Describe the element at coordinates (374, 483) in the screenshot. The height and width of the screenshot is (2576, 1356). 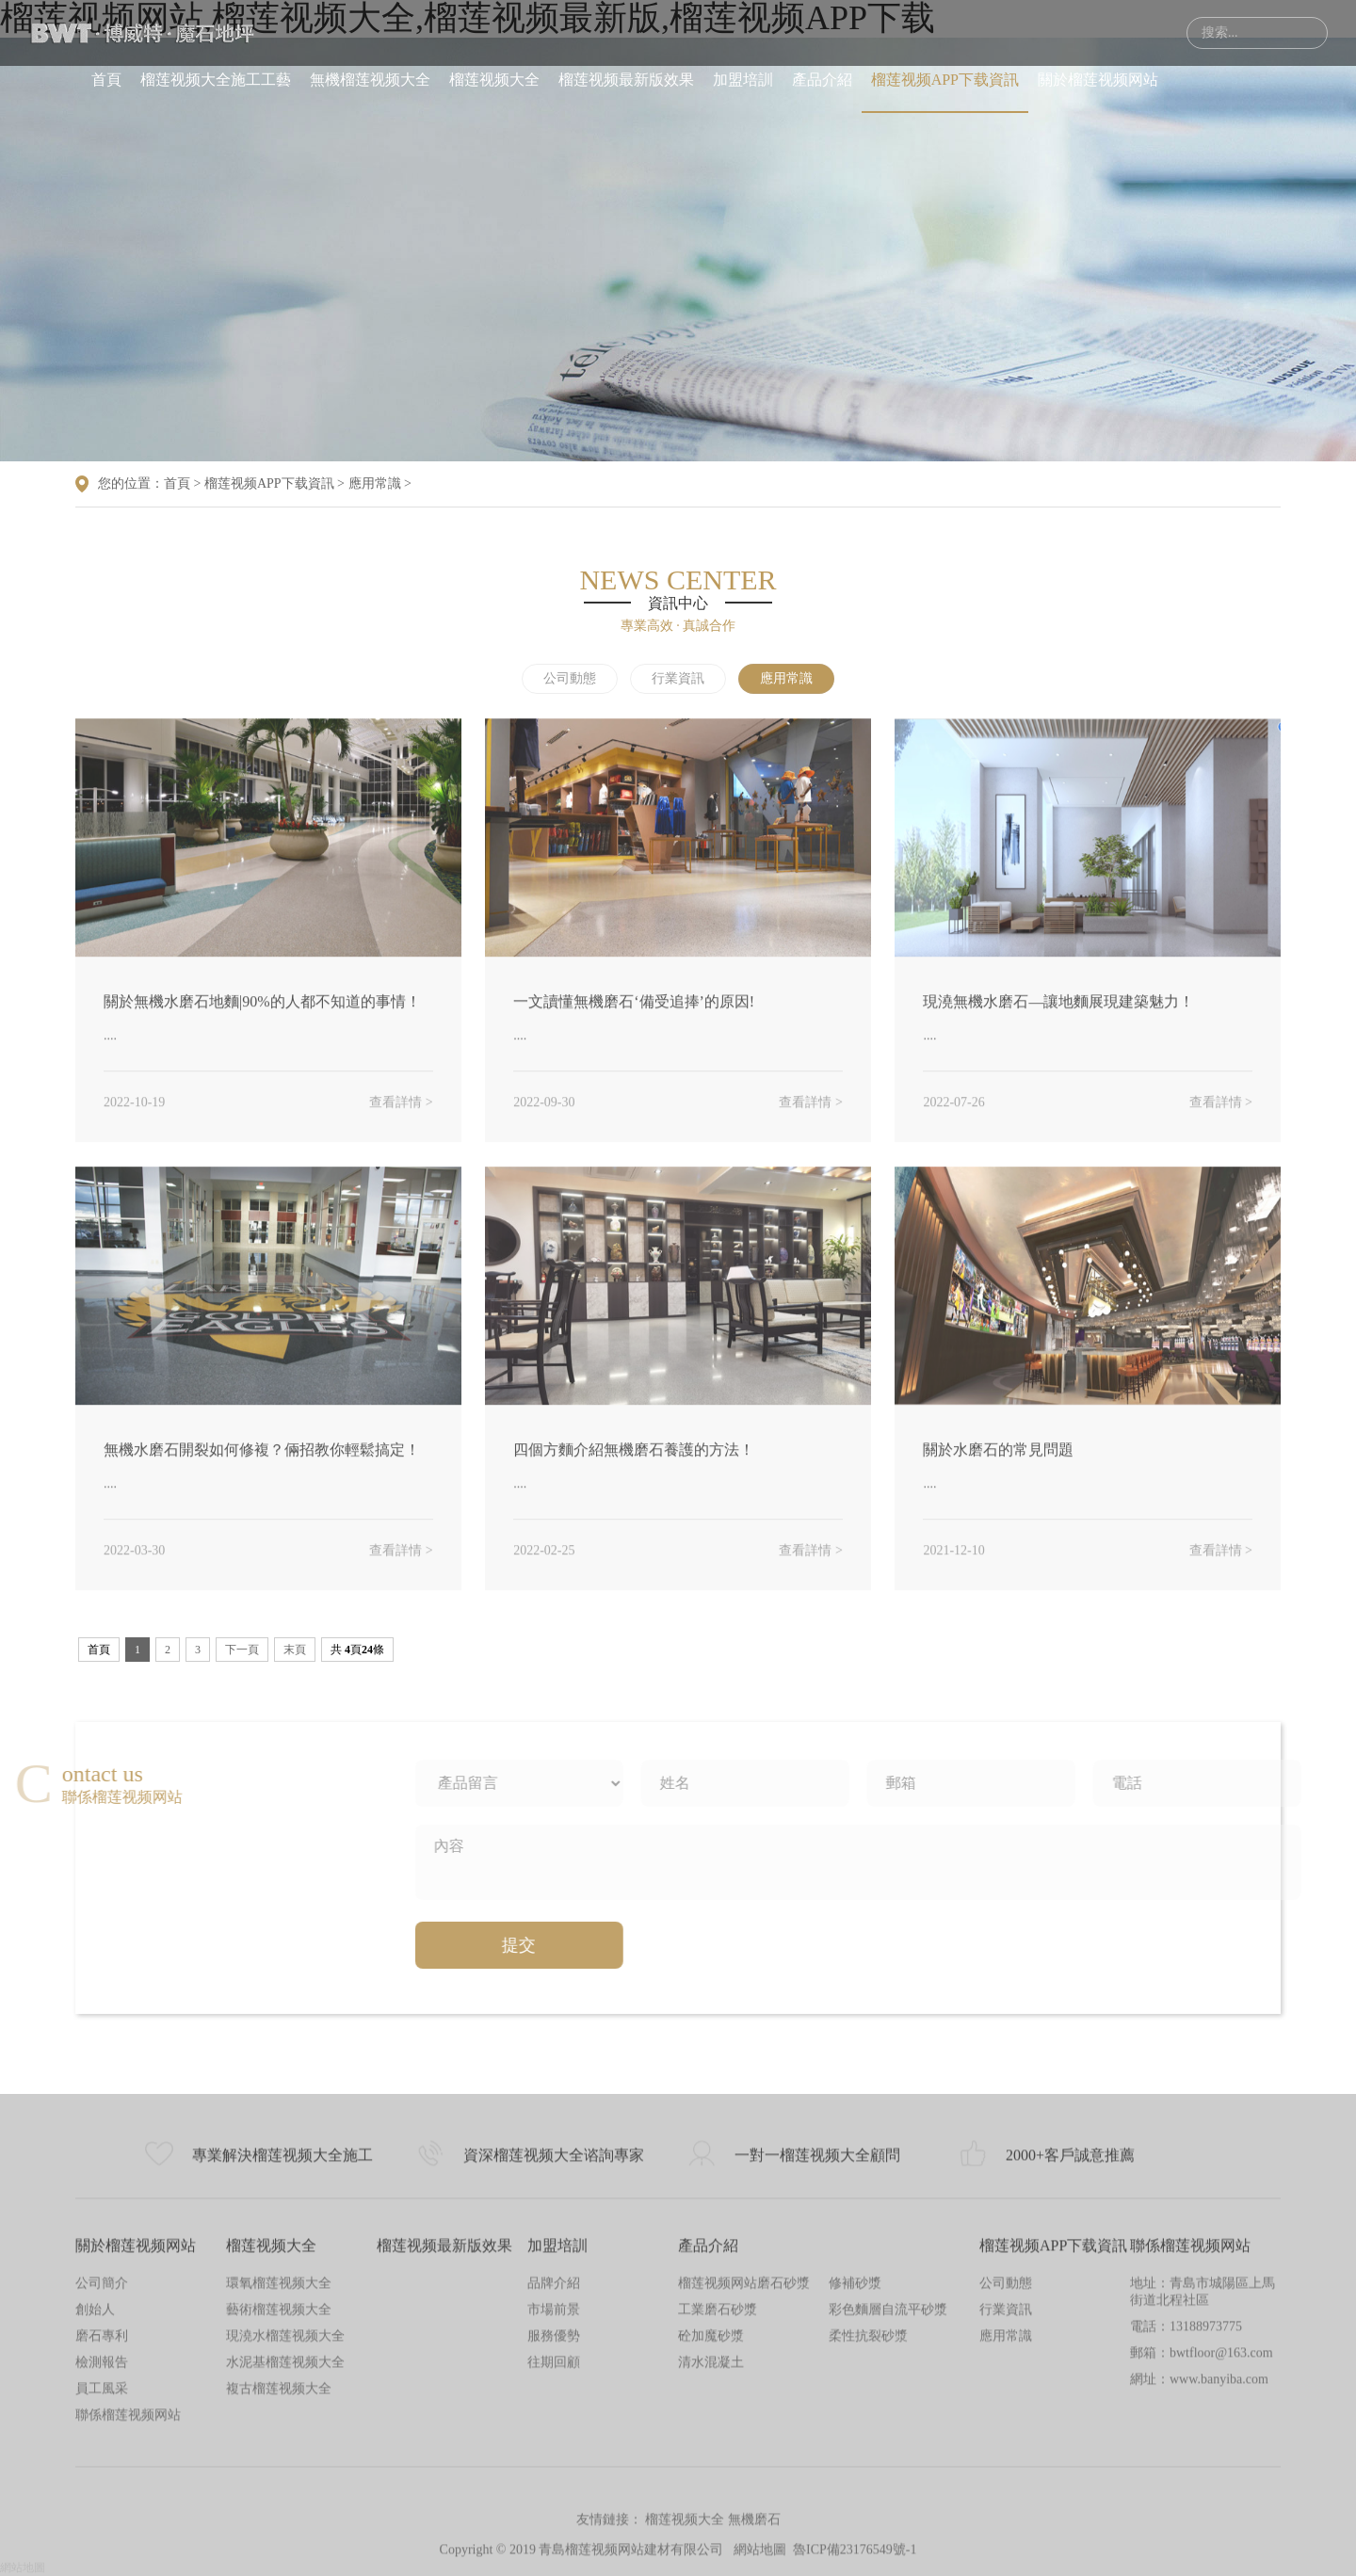
I see `應用常識` at that location.